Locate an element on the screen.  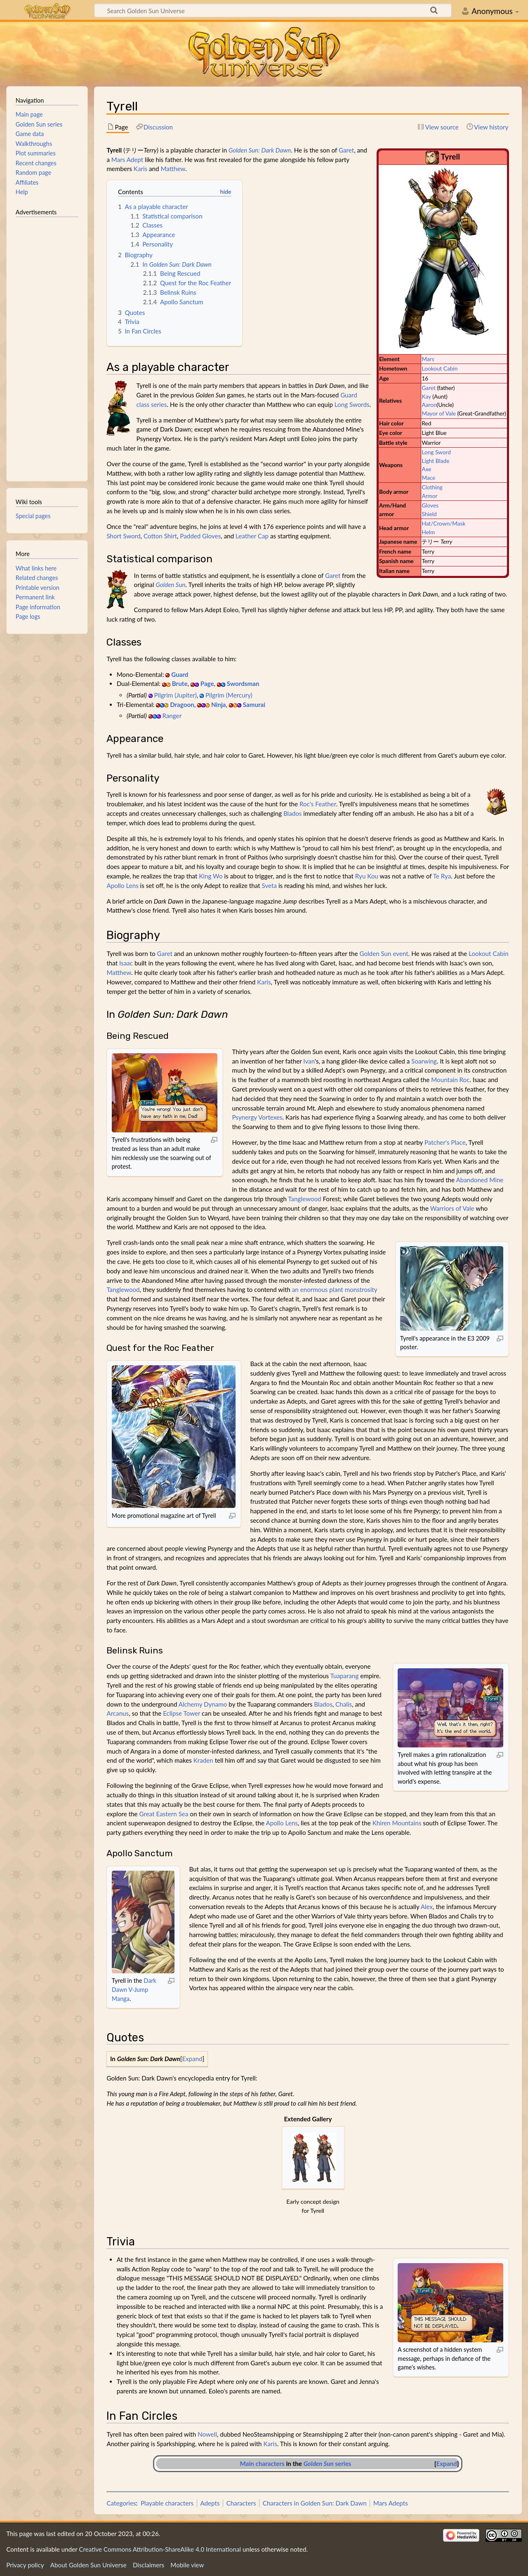
Alchemy Dynamo is located at coordinates (203, 1704).